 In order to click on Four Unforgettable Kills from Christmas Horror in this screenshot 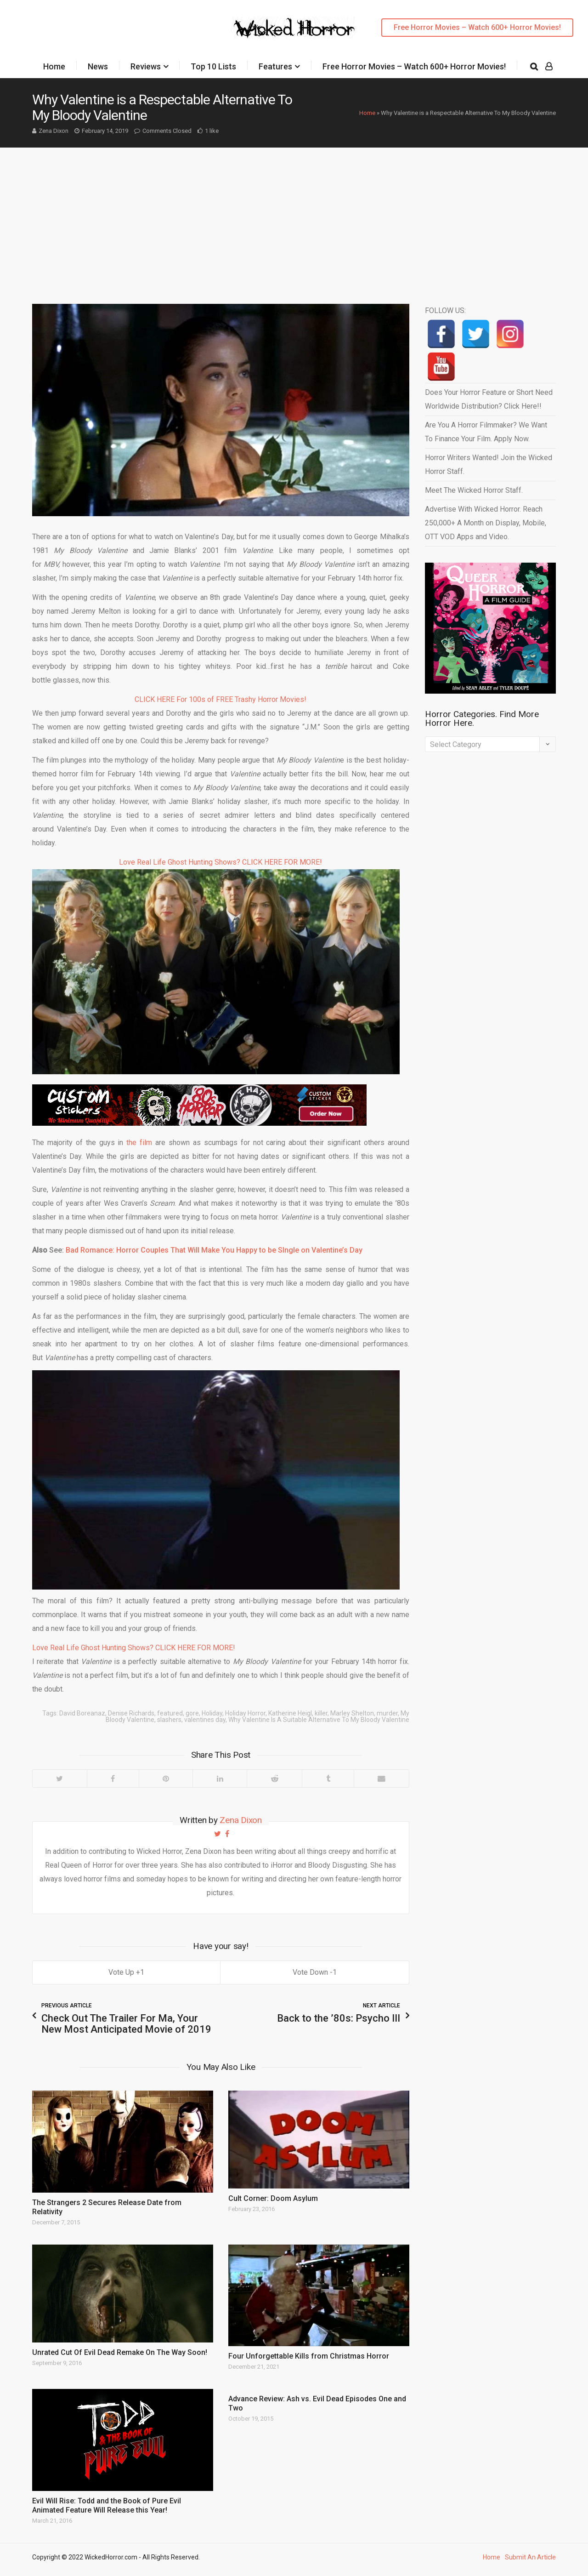, I will do `click(308, 2356)`.